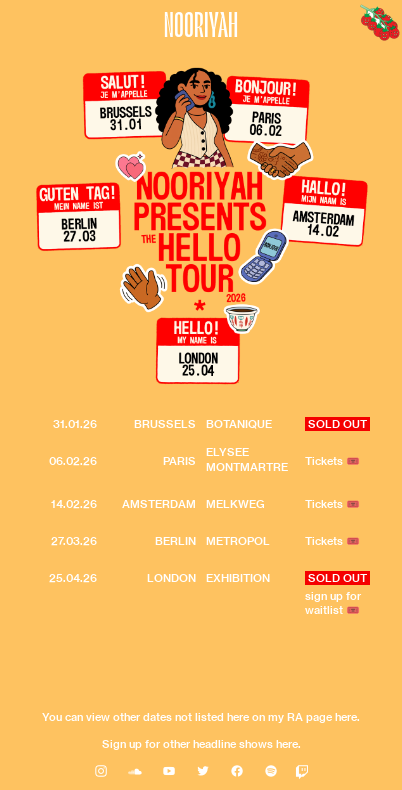  What do you see at coordinates (247, 459) in the screenshot?
I see `ELYSEE MONTMARTRE` at bounding box center [247, 459].